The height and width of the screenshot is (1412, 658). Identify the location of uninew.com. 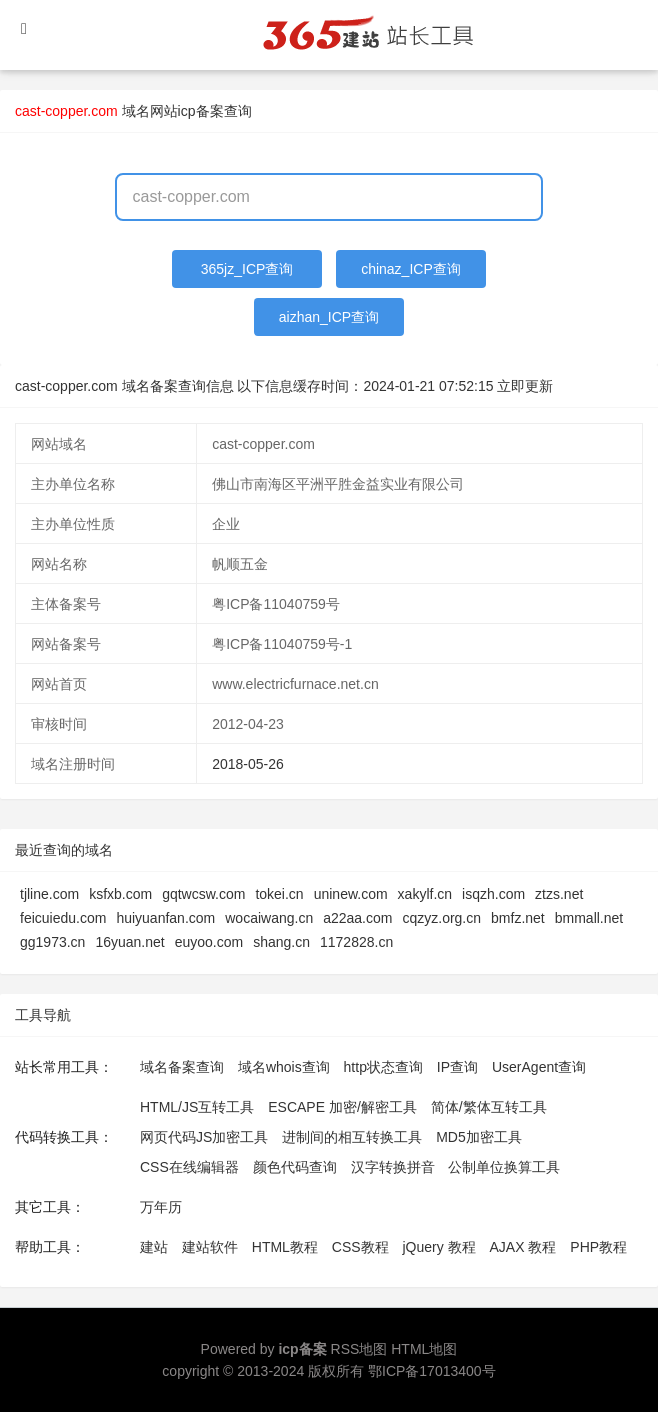
(351, 894).